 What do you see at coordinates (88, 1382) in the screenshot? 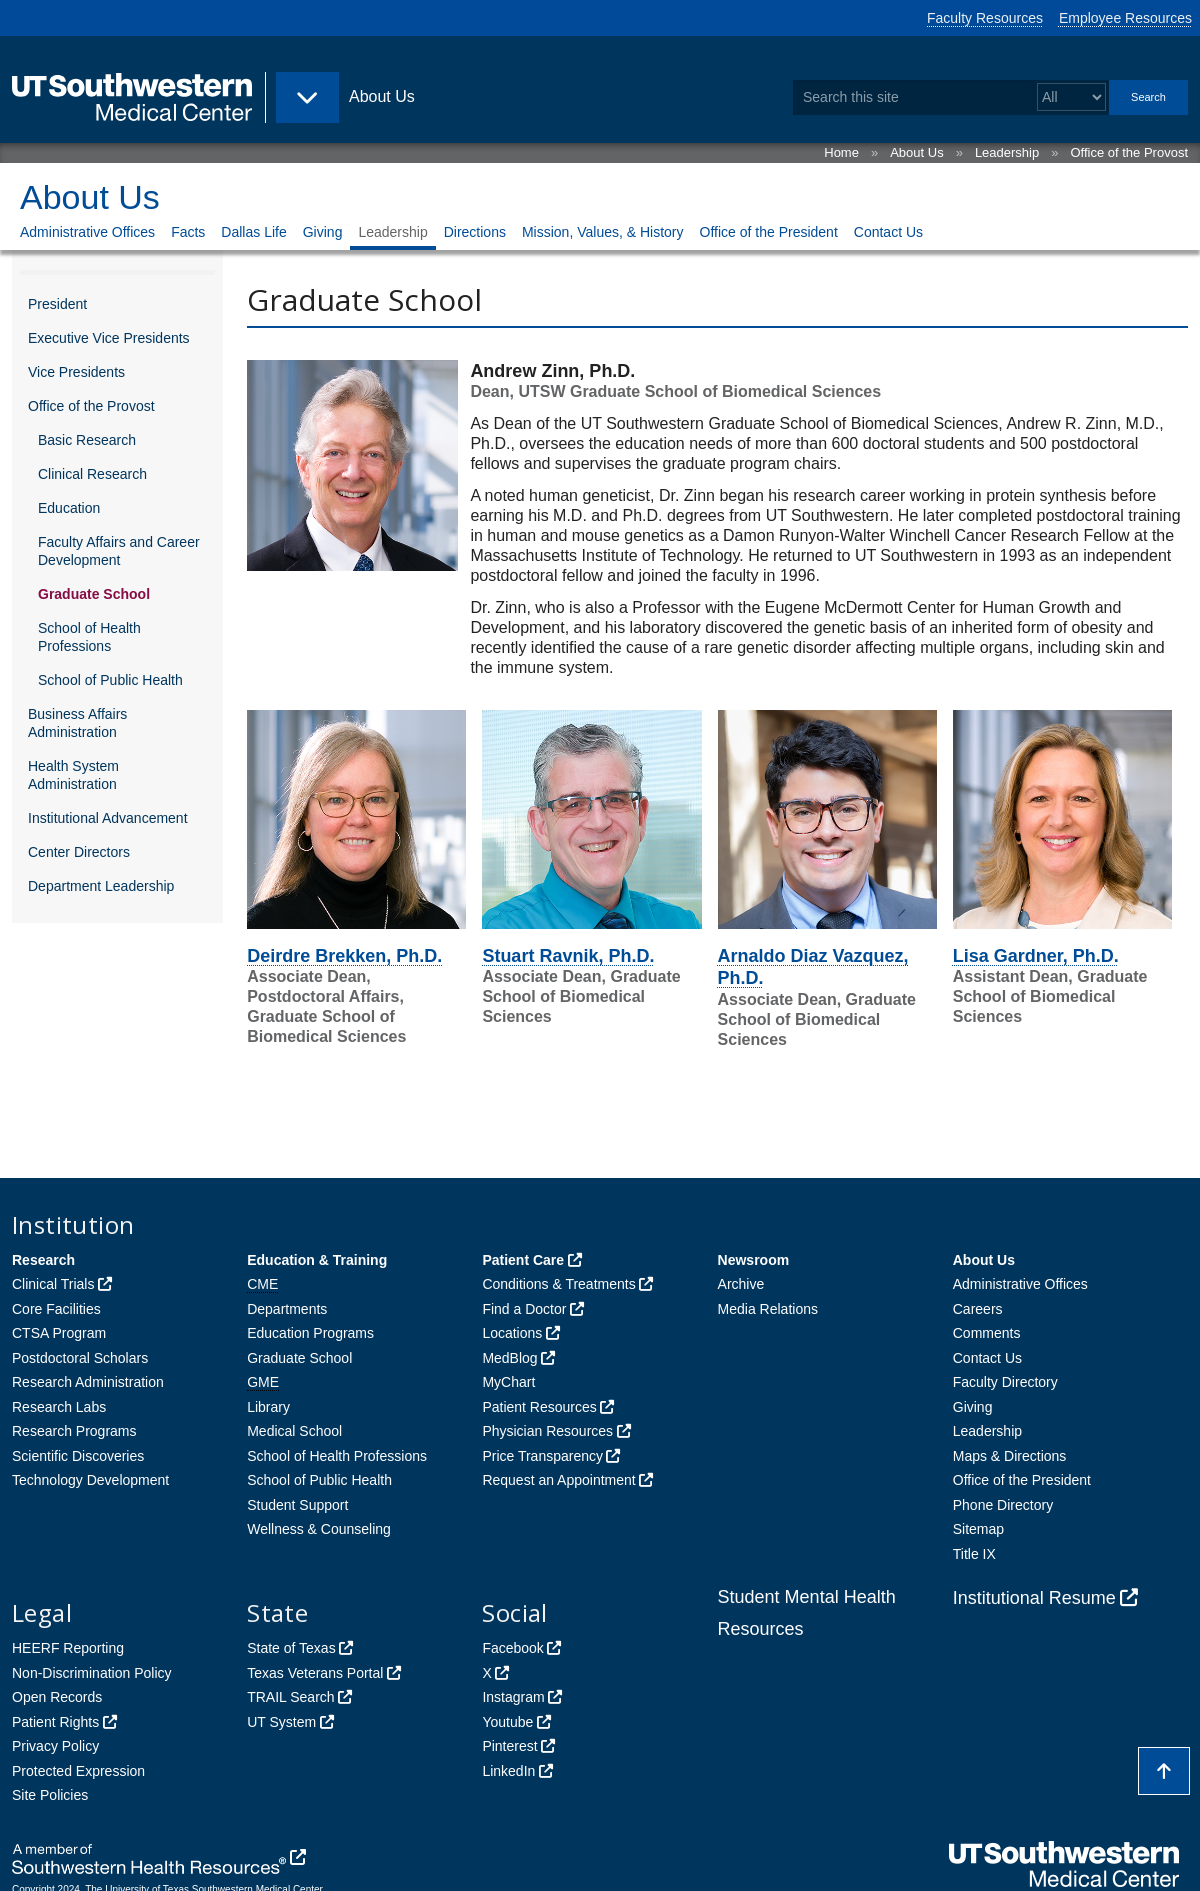
I see `Research Administration` at bounding box center [88, 1382].